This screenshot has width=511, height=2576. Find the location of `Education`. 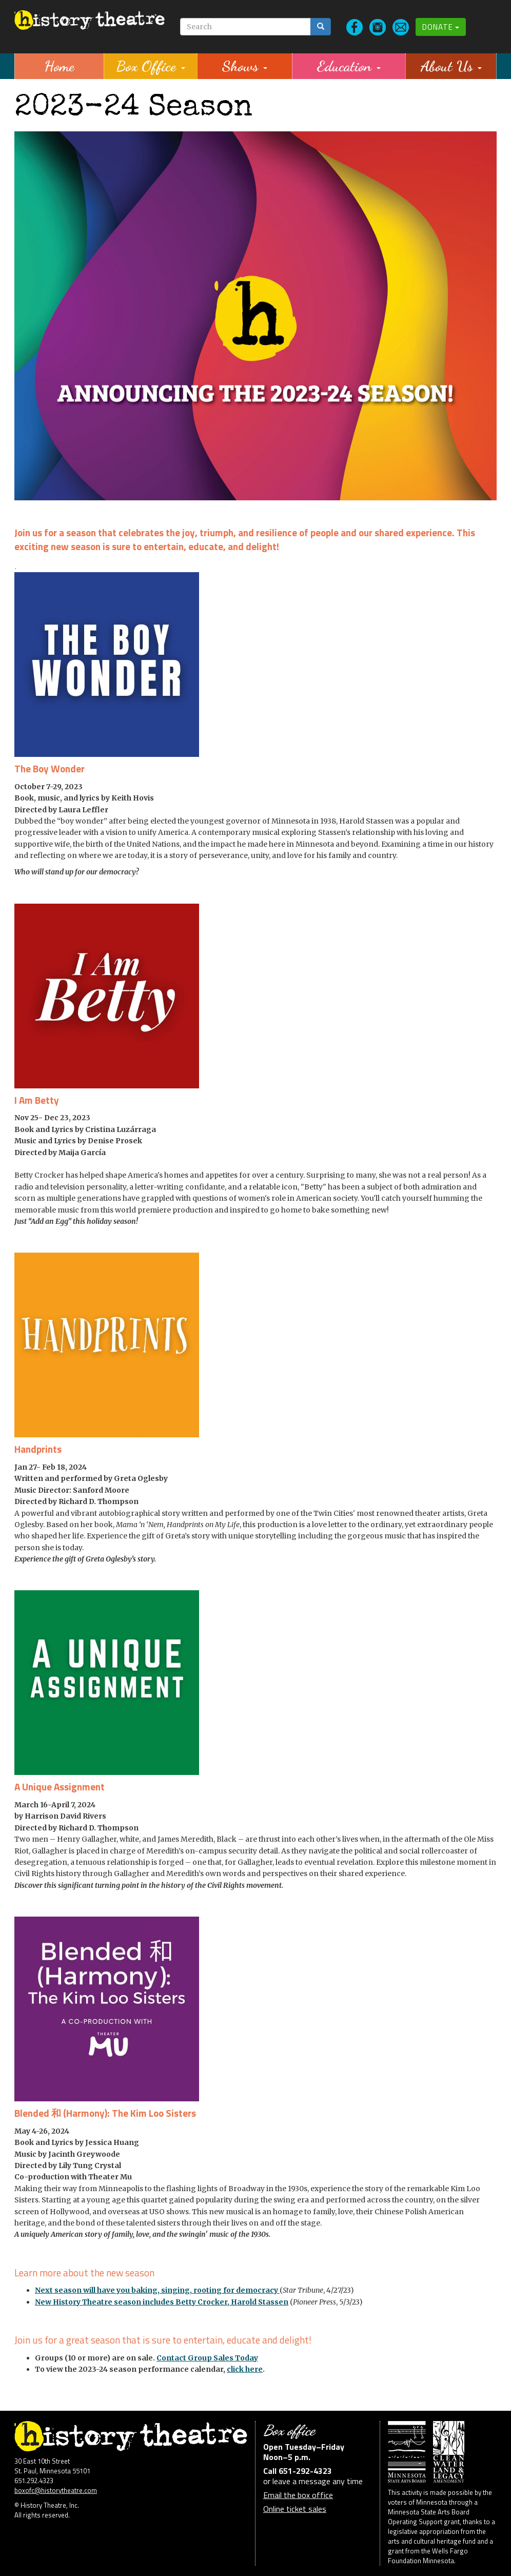

Education is located at coordinates (349, 66).